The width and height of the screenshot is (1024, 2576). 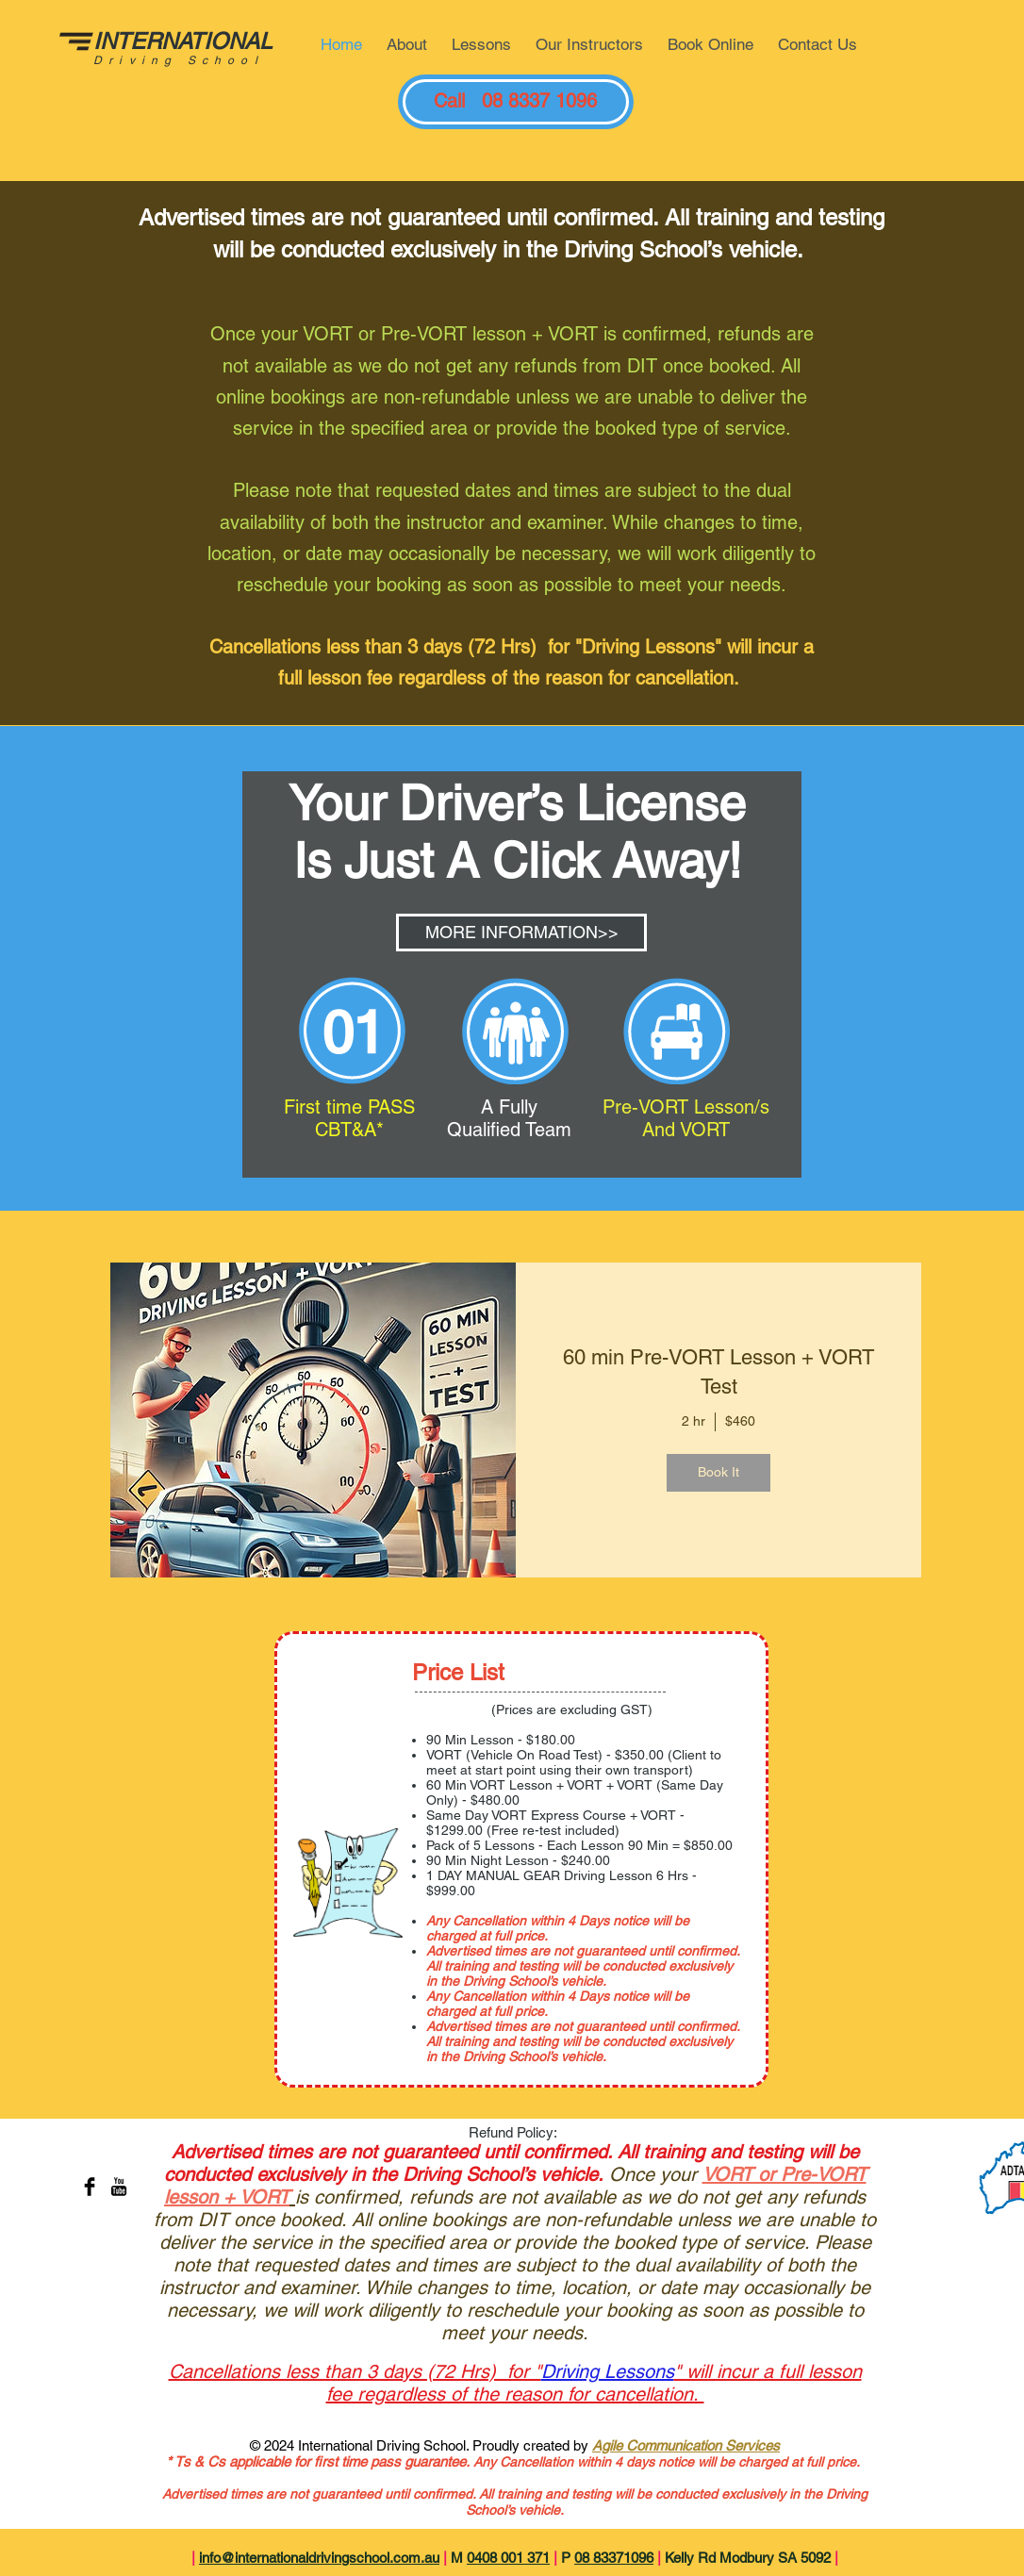 What do you see at coordinates (613, 2558) in the screenshot?
I see `08 83371096` at bounding box center [613, 2558].